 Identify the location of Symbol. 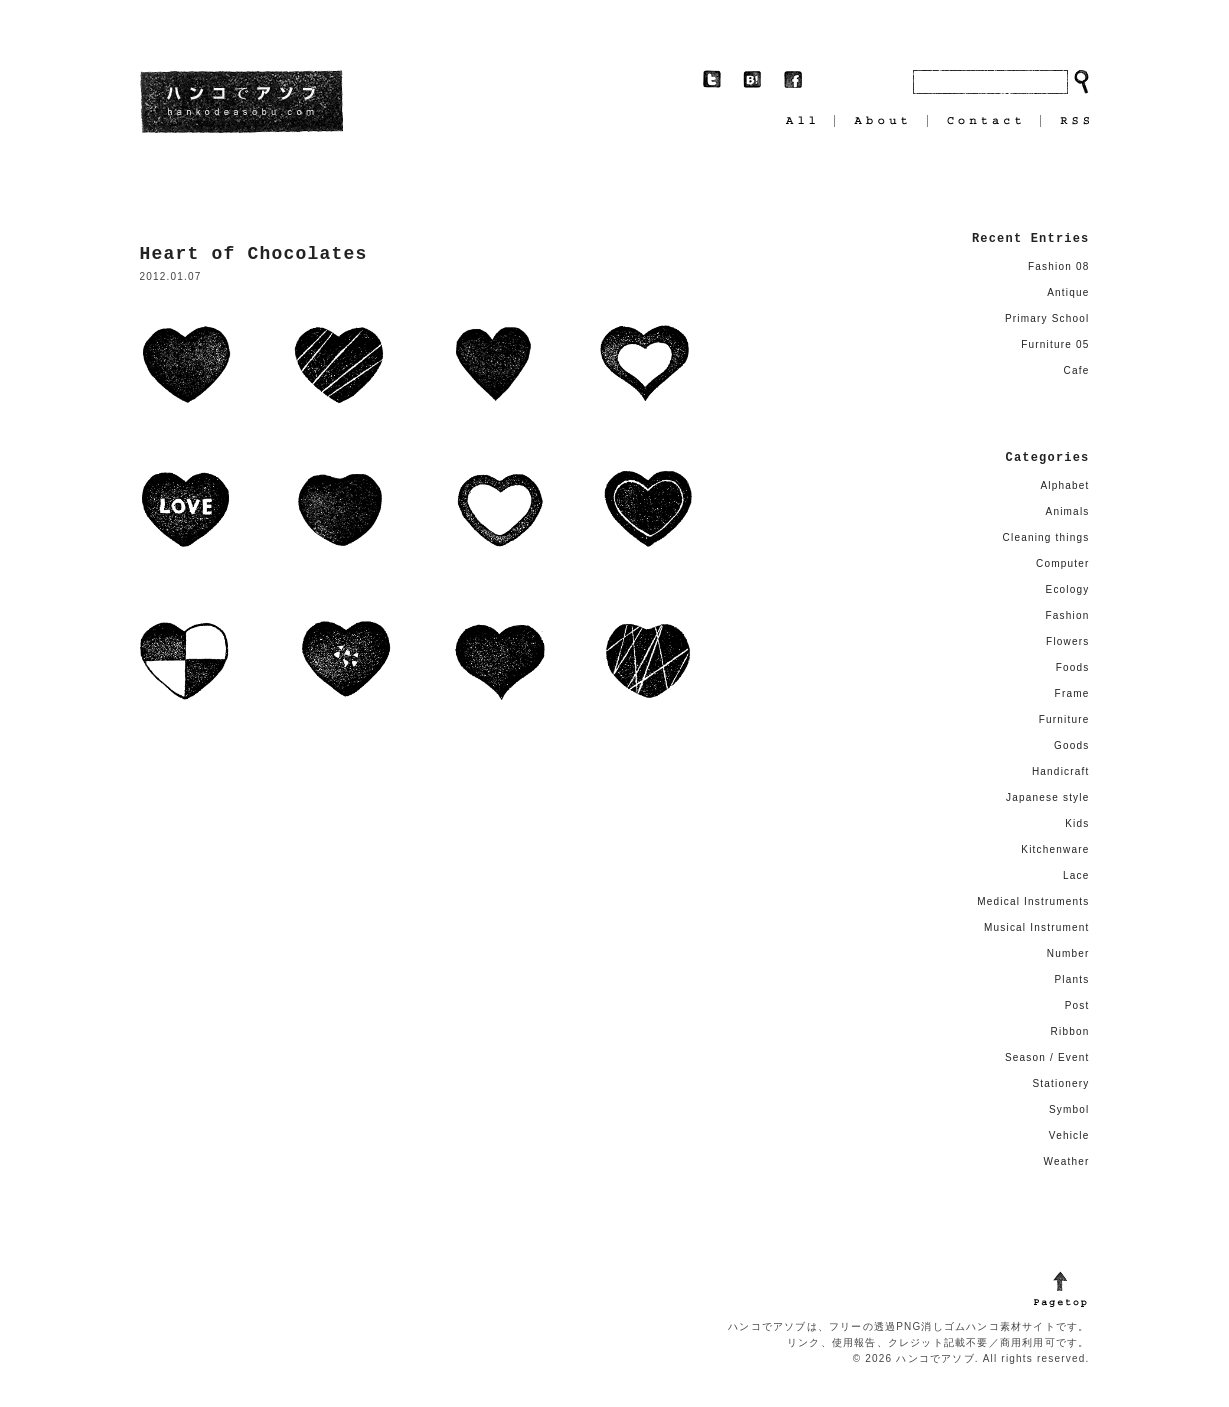
(1069, 1109).